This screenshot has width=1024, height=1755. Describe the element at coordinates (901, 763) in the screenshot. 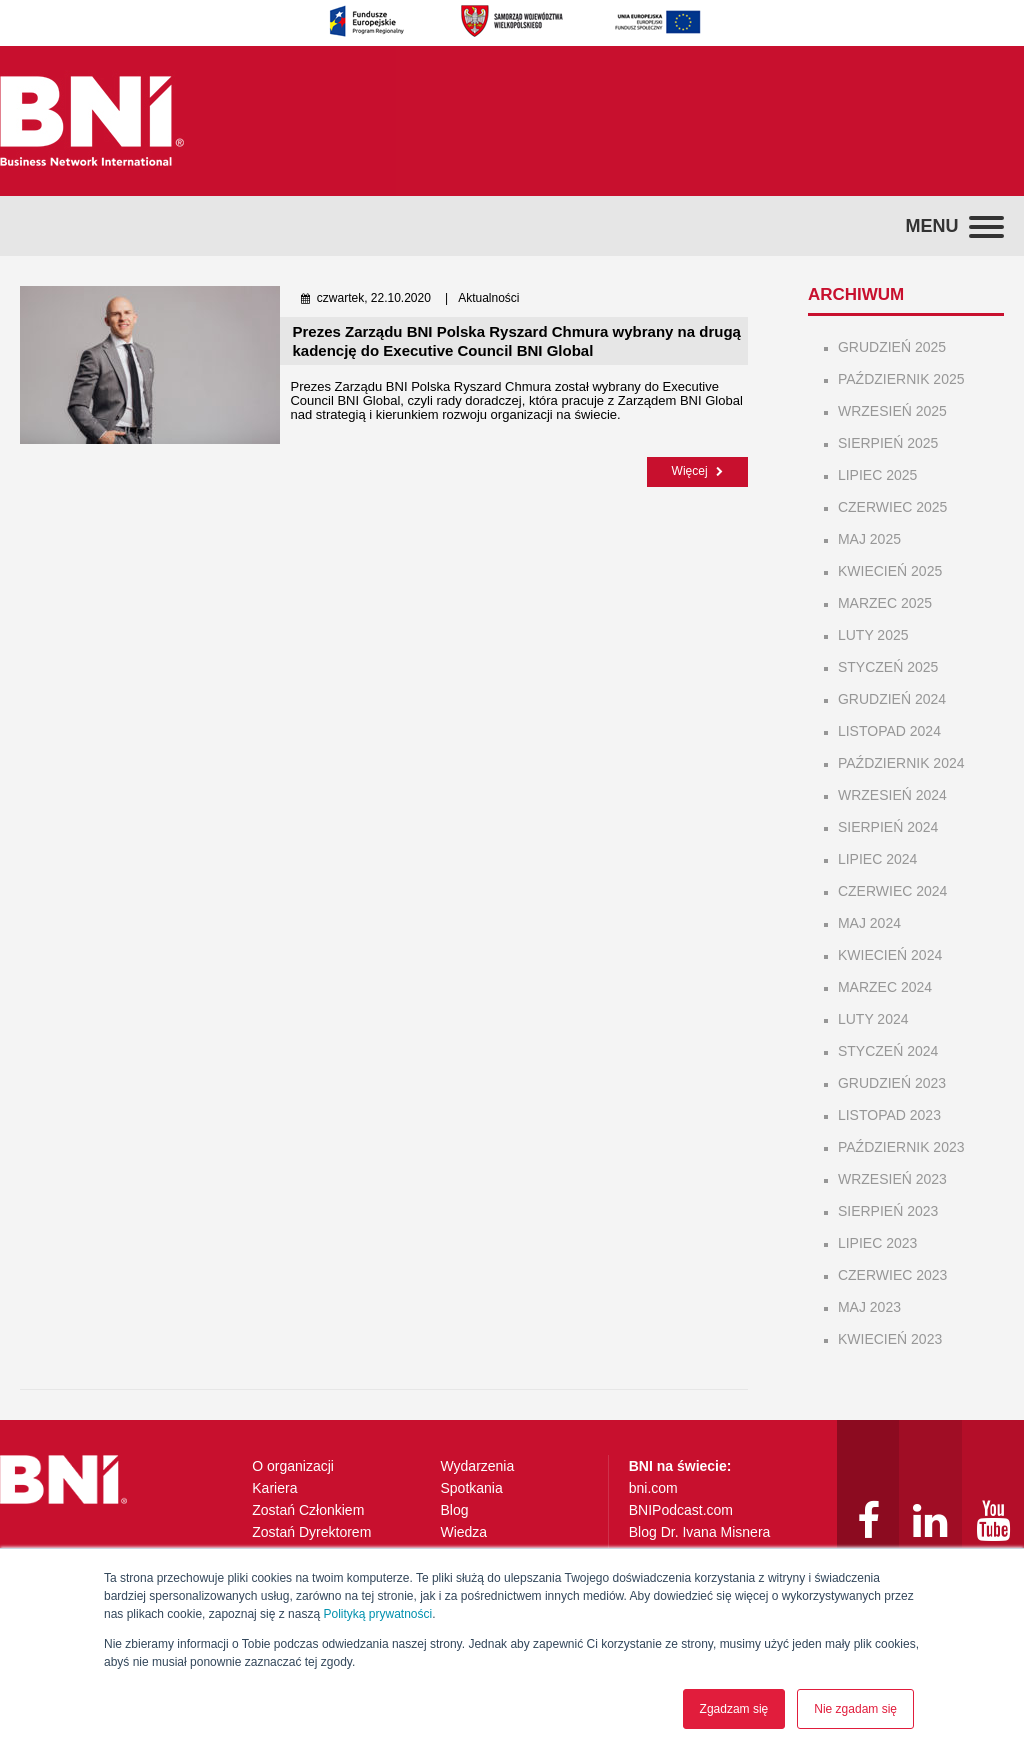

I see `październik 2024` at that location.